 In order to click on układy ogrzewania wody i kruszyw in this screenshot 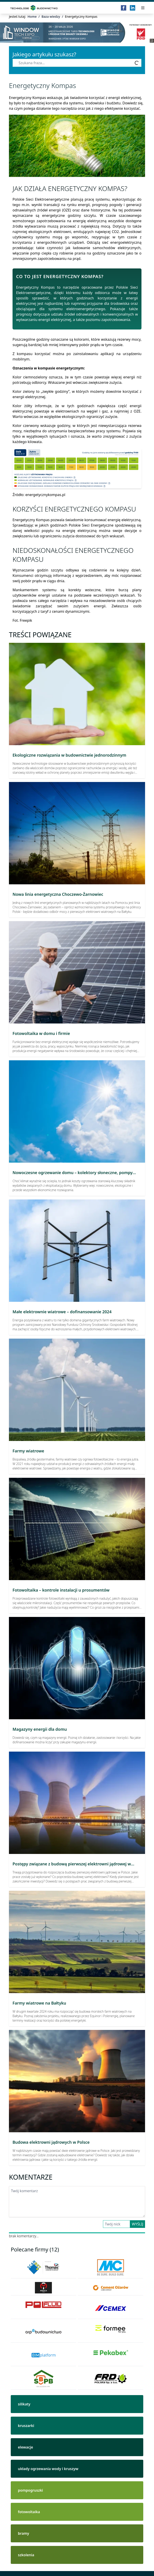, I will do `click(48, 2468)`.